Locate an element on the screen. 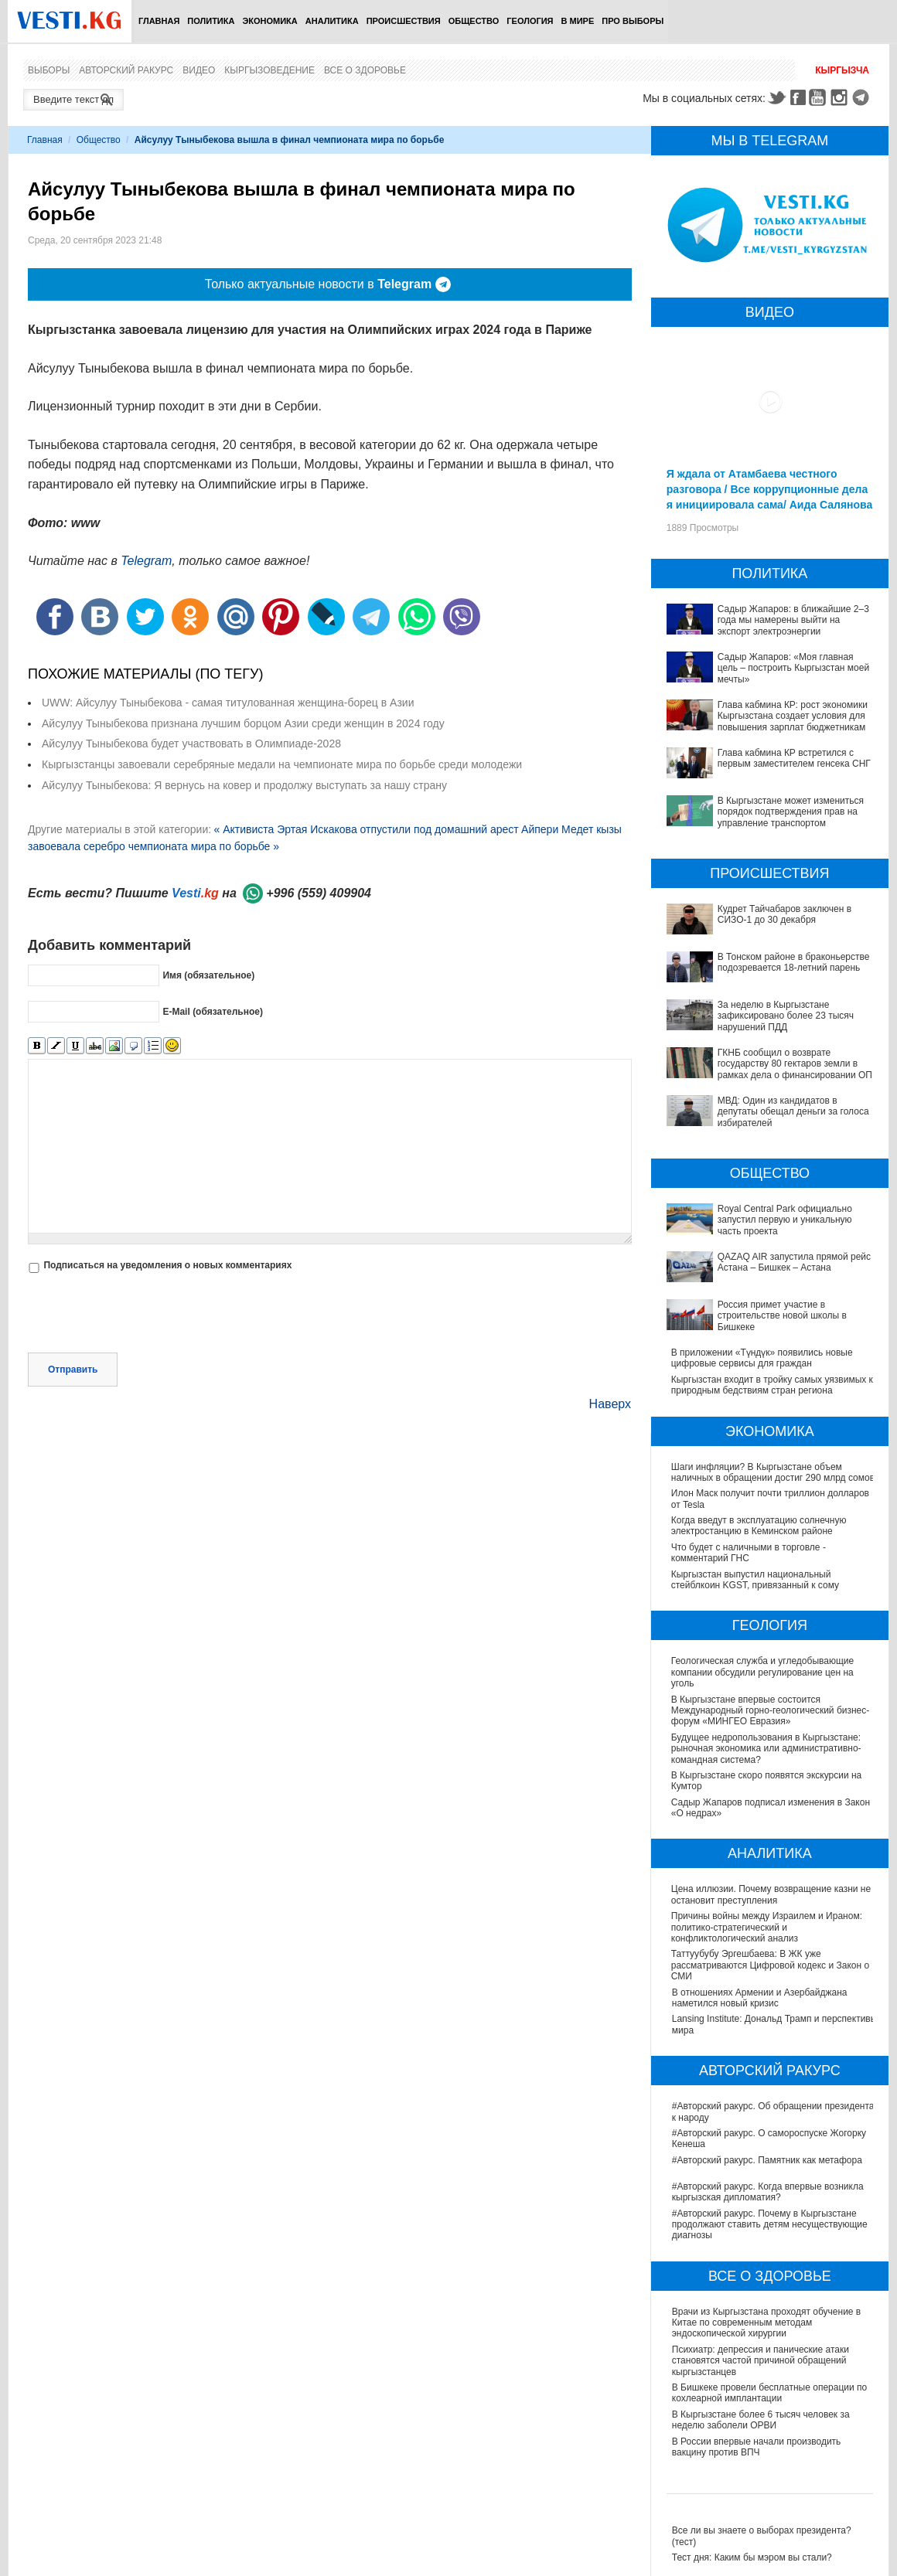 The width and height of the screenshot is (897, 2576). В Кыргызстане может измениться порядок подтверждения прав на управление транспортом is located at coordinates (791, 812).